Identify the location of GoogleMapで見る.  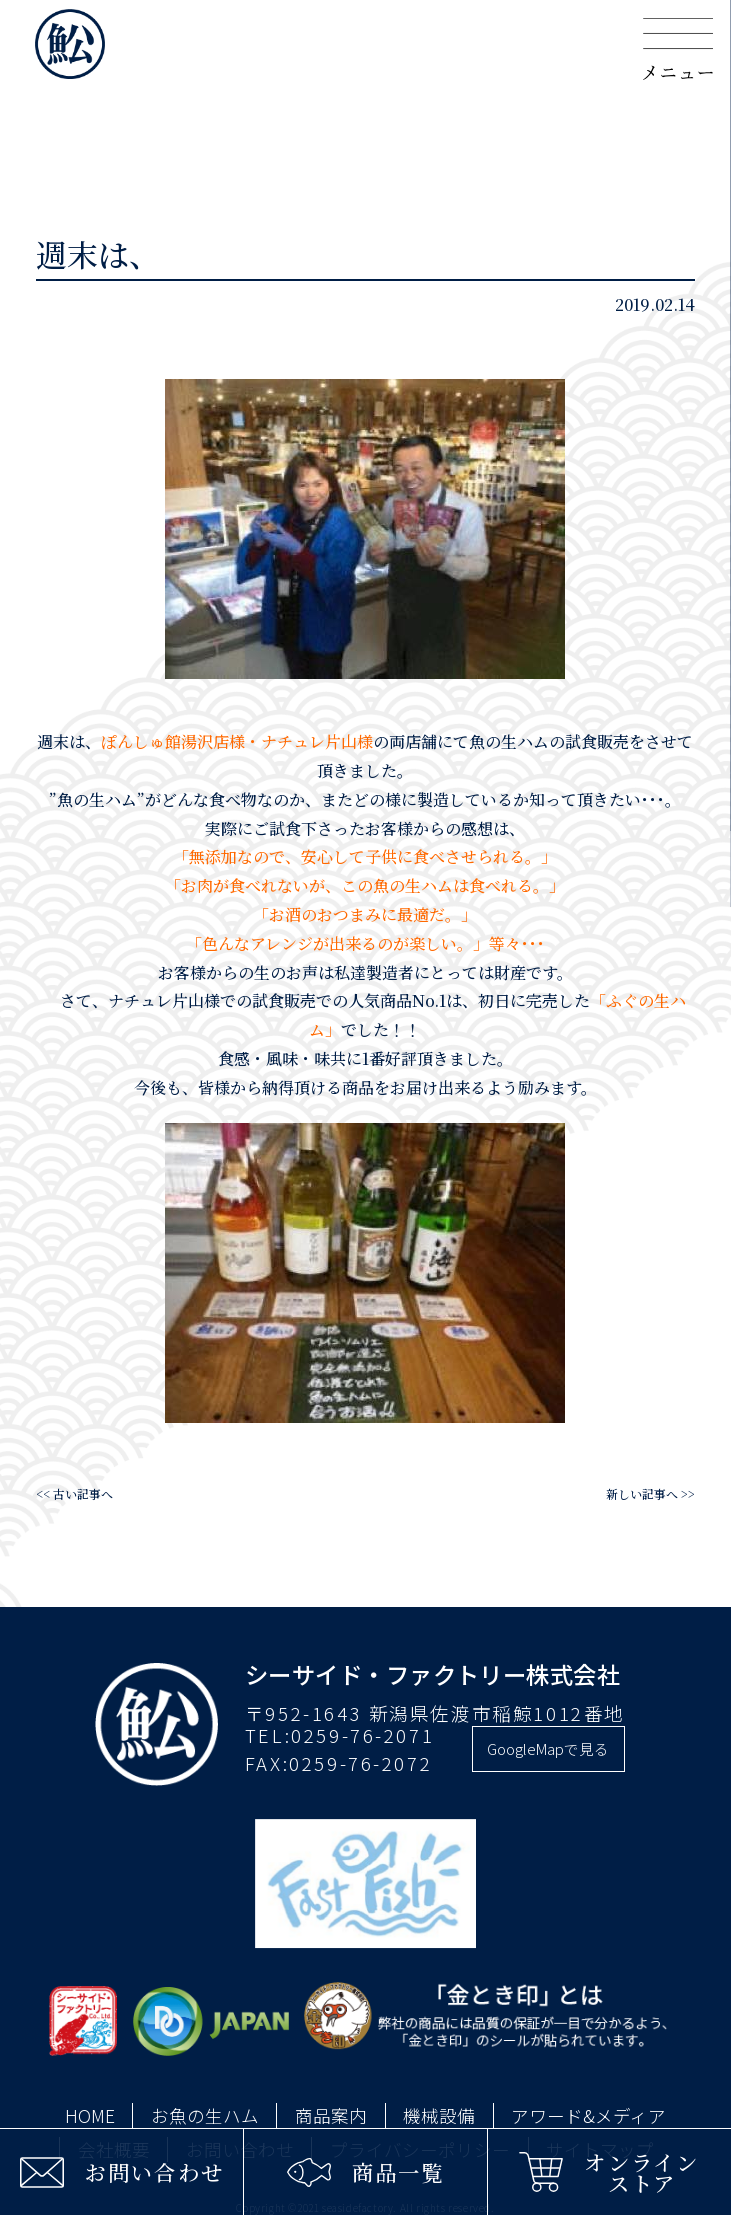
(548, 1748).